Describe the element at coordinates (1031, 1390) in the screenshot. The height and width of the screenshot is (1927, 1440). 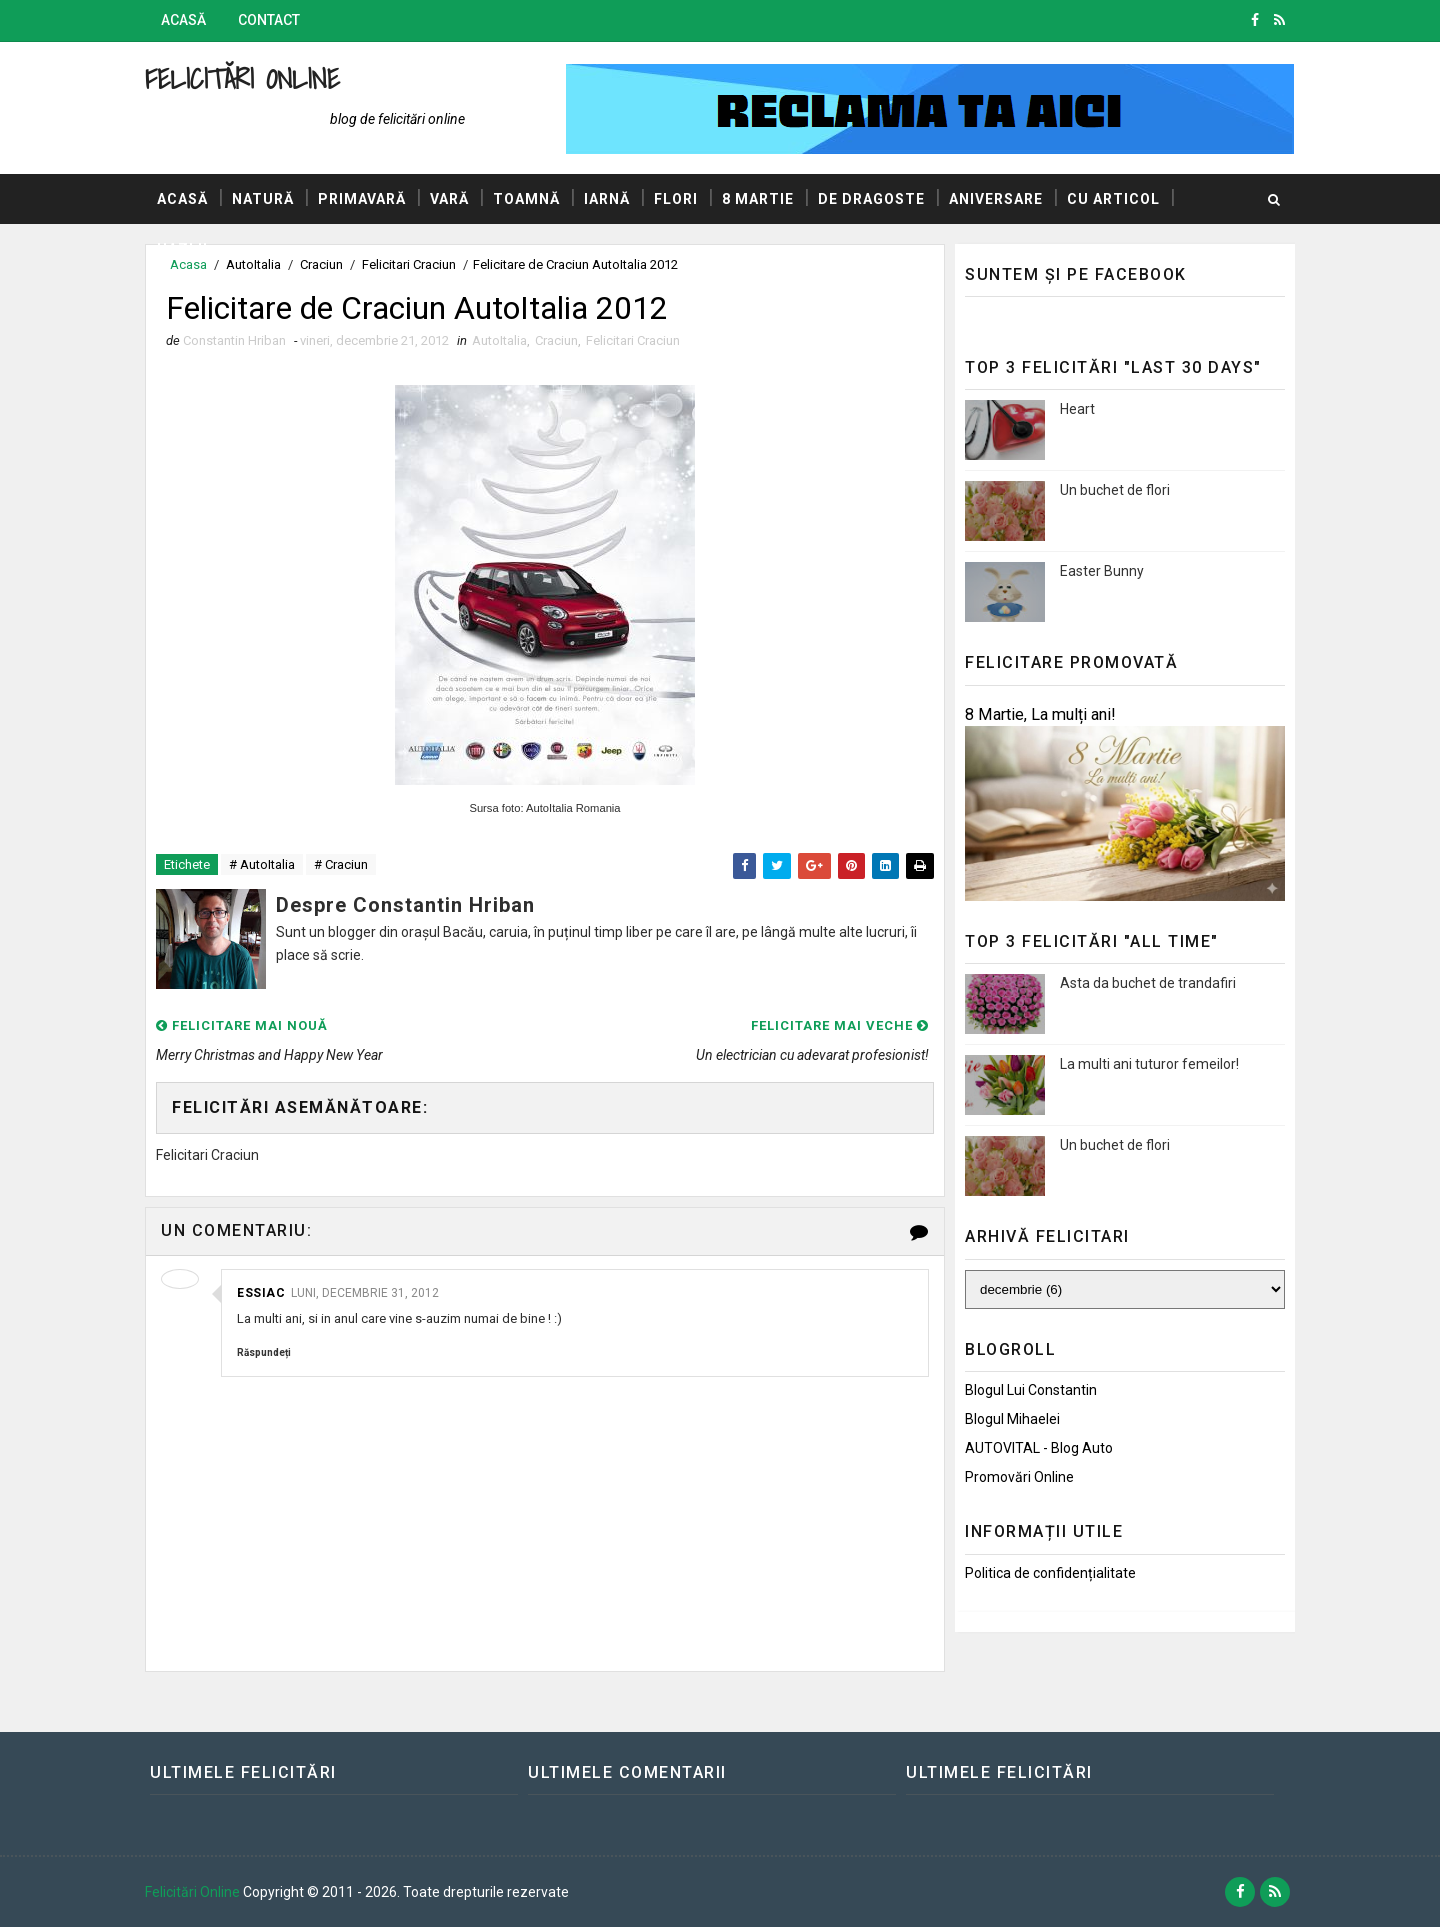
I see `Blogul lui Constantin` at that location.